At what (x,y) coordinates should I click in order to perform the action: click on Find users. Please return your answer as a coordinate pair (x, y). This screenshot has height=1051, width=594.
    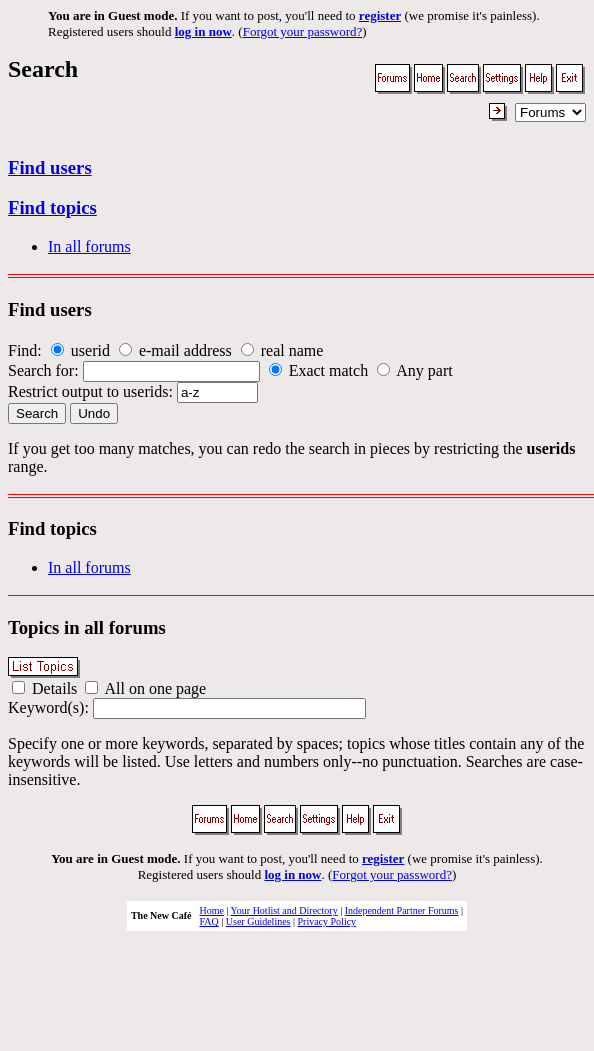
    Looking at the image, I should click on (50, 167).